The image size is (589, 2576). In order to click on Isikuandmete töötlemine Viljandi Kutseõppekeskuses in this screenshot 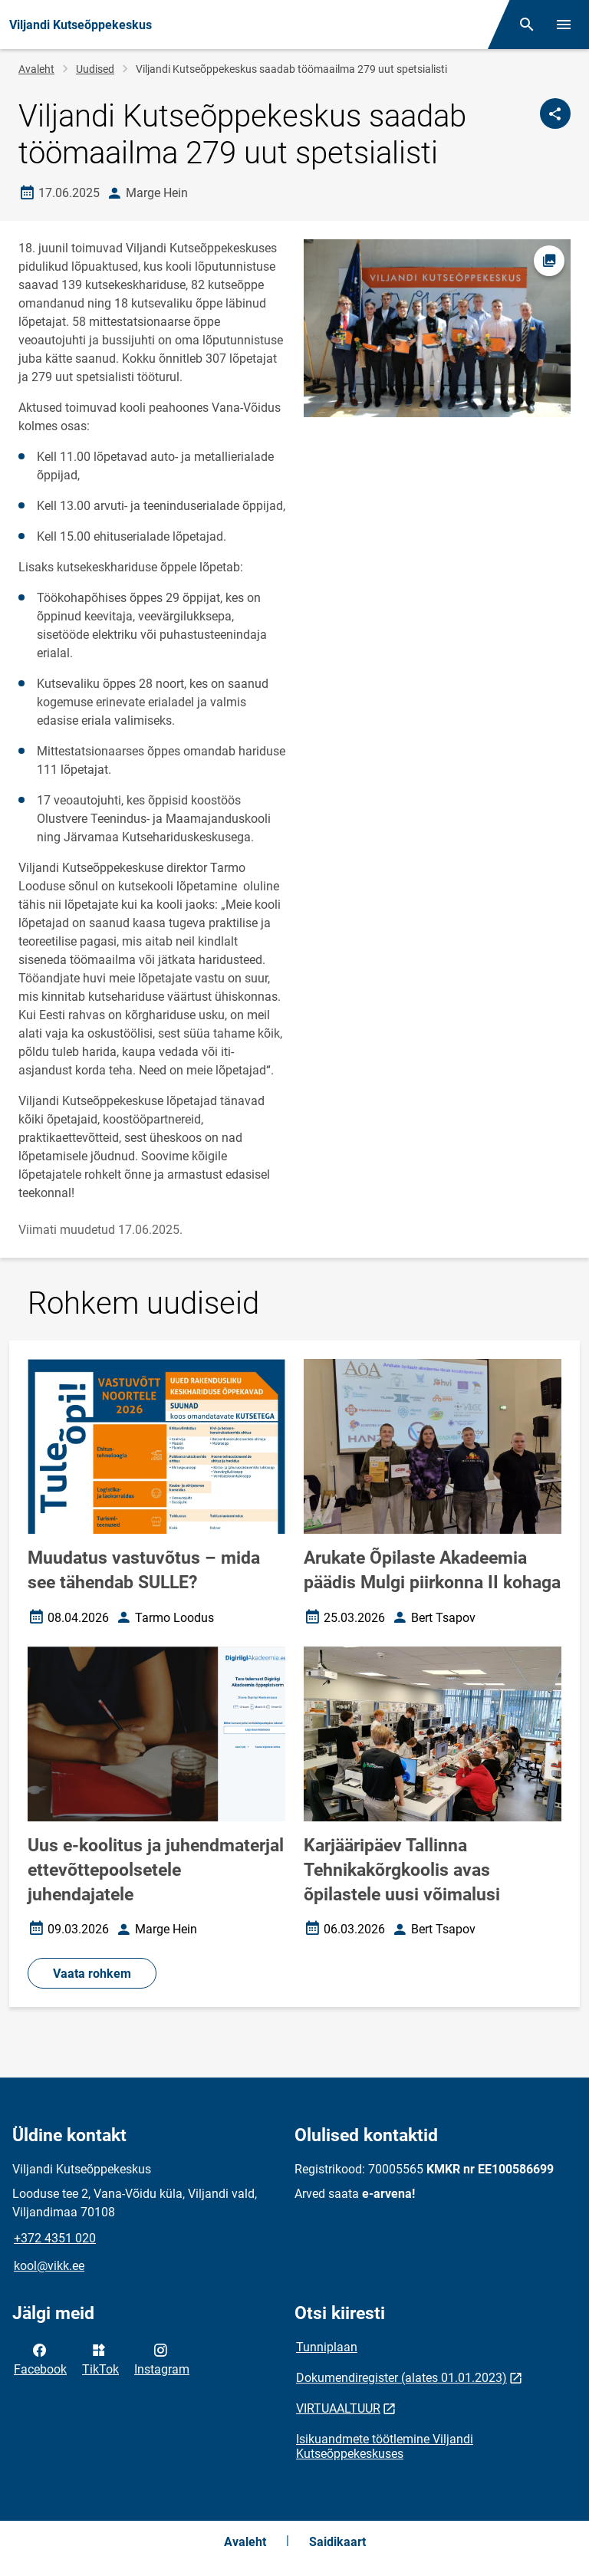, I will do `click(384, 2446)`.